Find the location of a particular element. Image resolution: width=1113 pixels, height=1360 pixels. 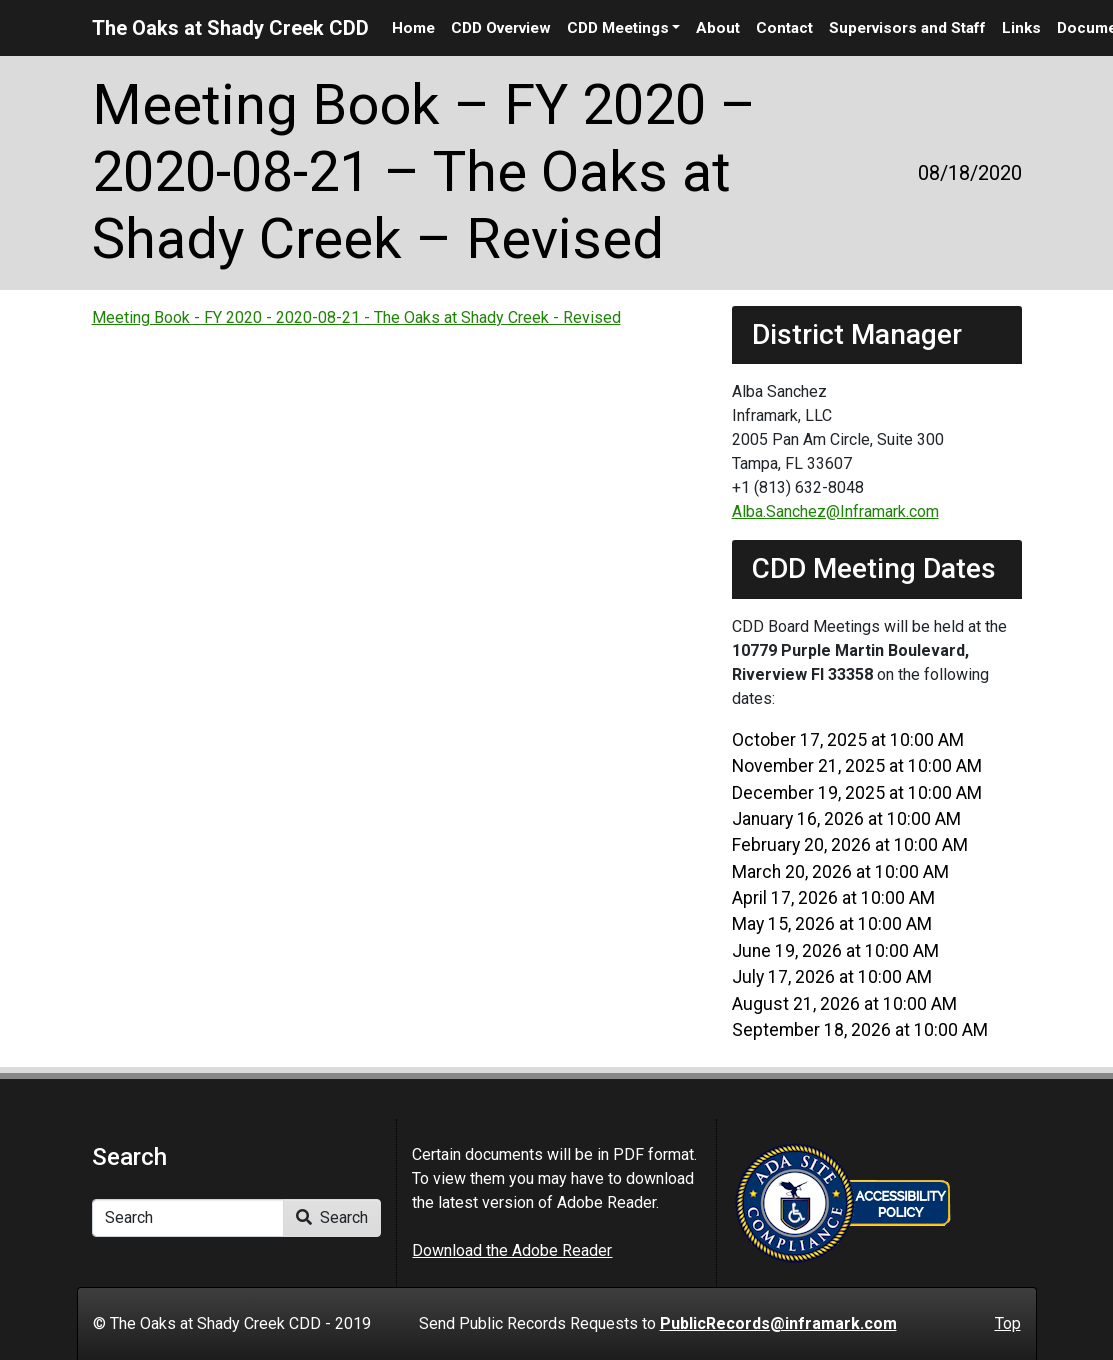

About is located at coordinates (718, 28).